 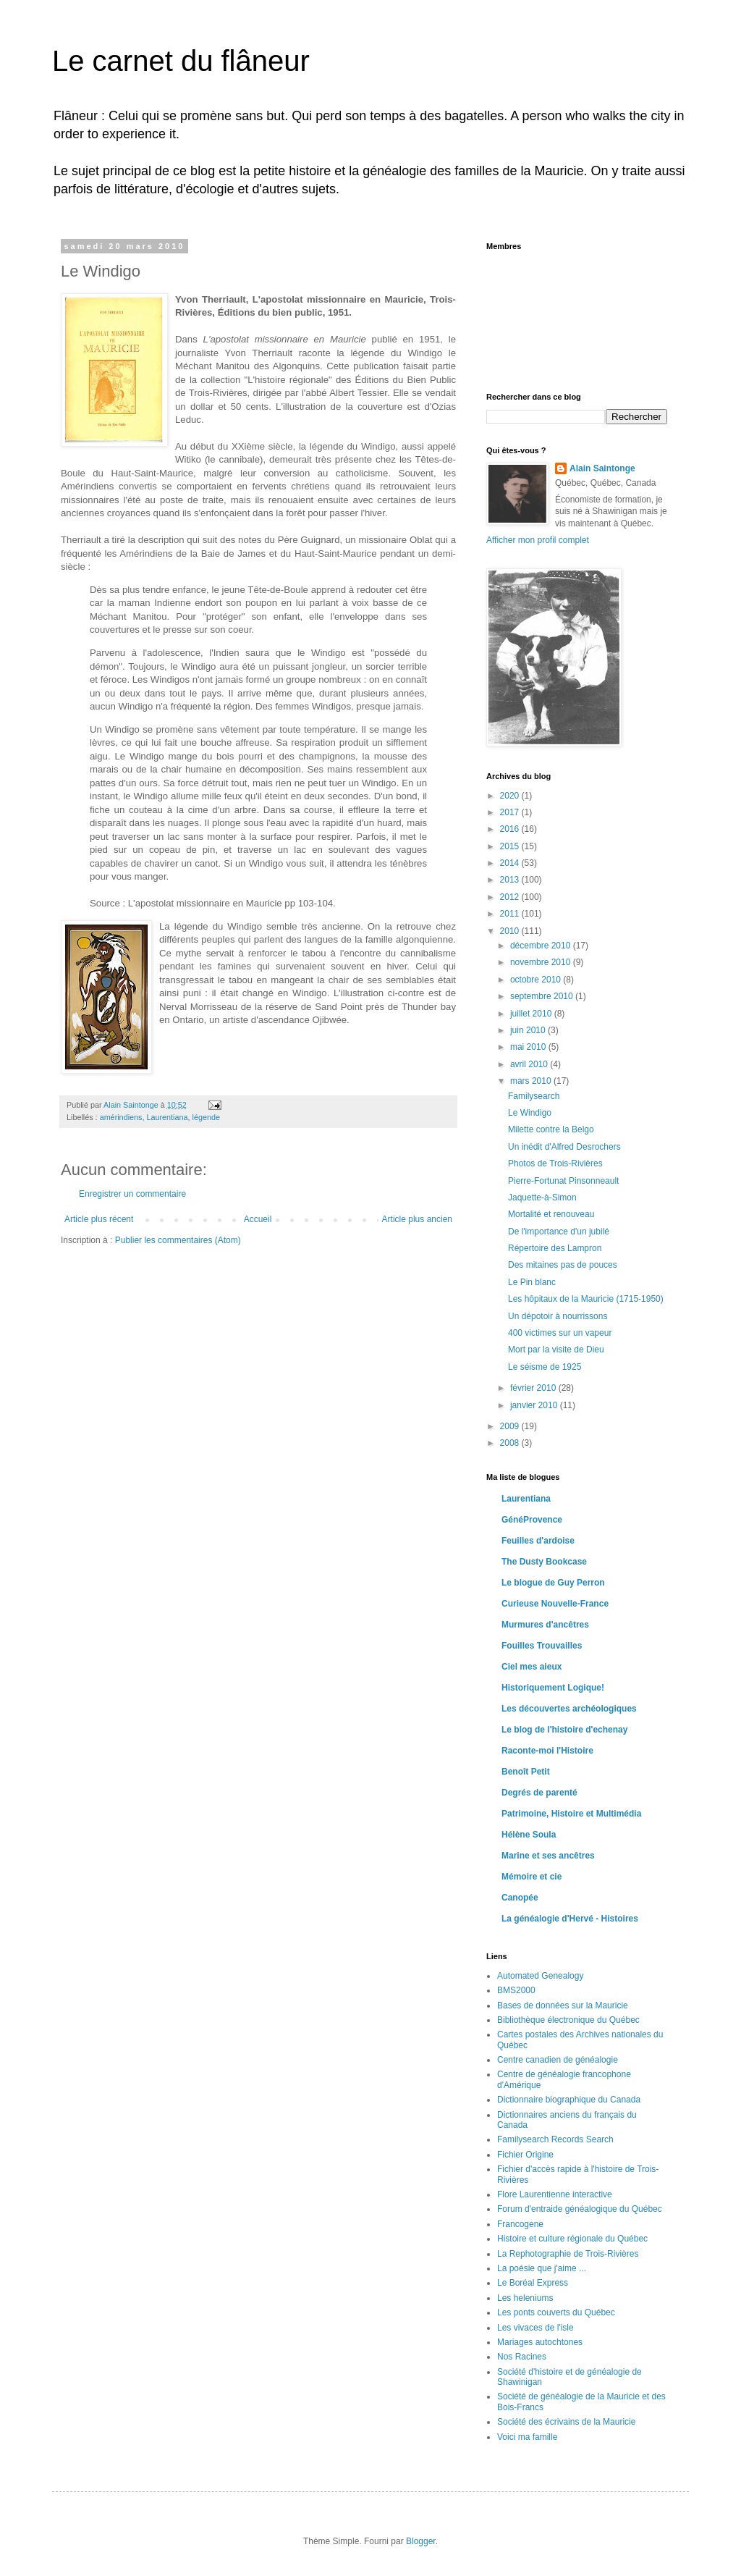 What do you see at coordinates (181, 61) in the screenshot?
I see `Le carnet du flâneur` at bounding box center [181, 61].